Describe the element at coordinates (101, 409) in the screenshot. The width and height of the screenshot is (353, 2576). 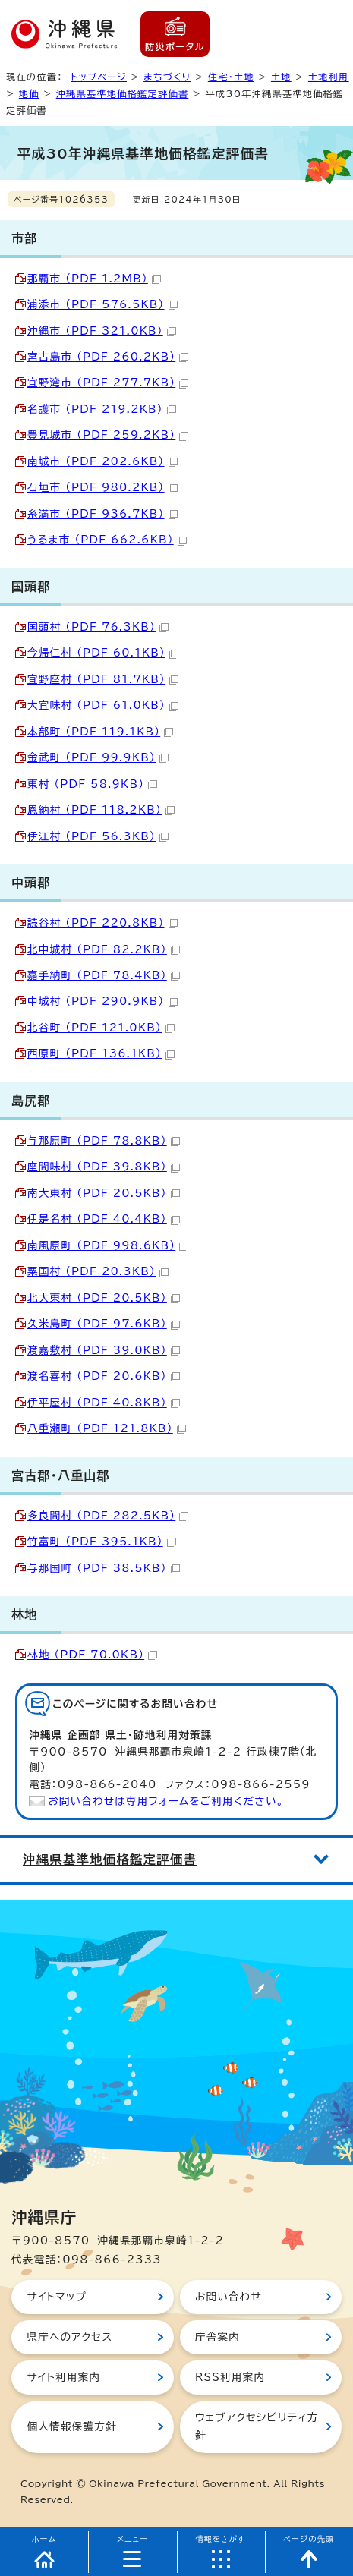
I see `名護市 （PDF 219.2KB）` at that location.